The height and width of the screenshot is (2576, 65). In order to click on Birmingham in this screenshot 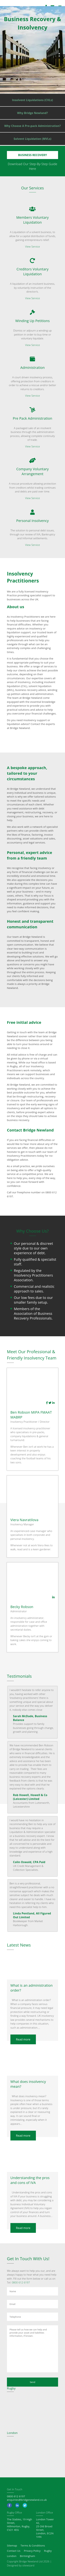, I will do `click(27, 2556)`.